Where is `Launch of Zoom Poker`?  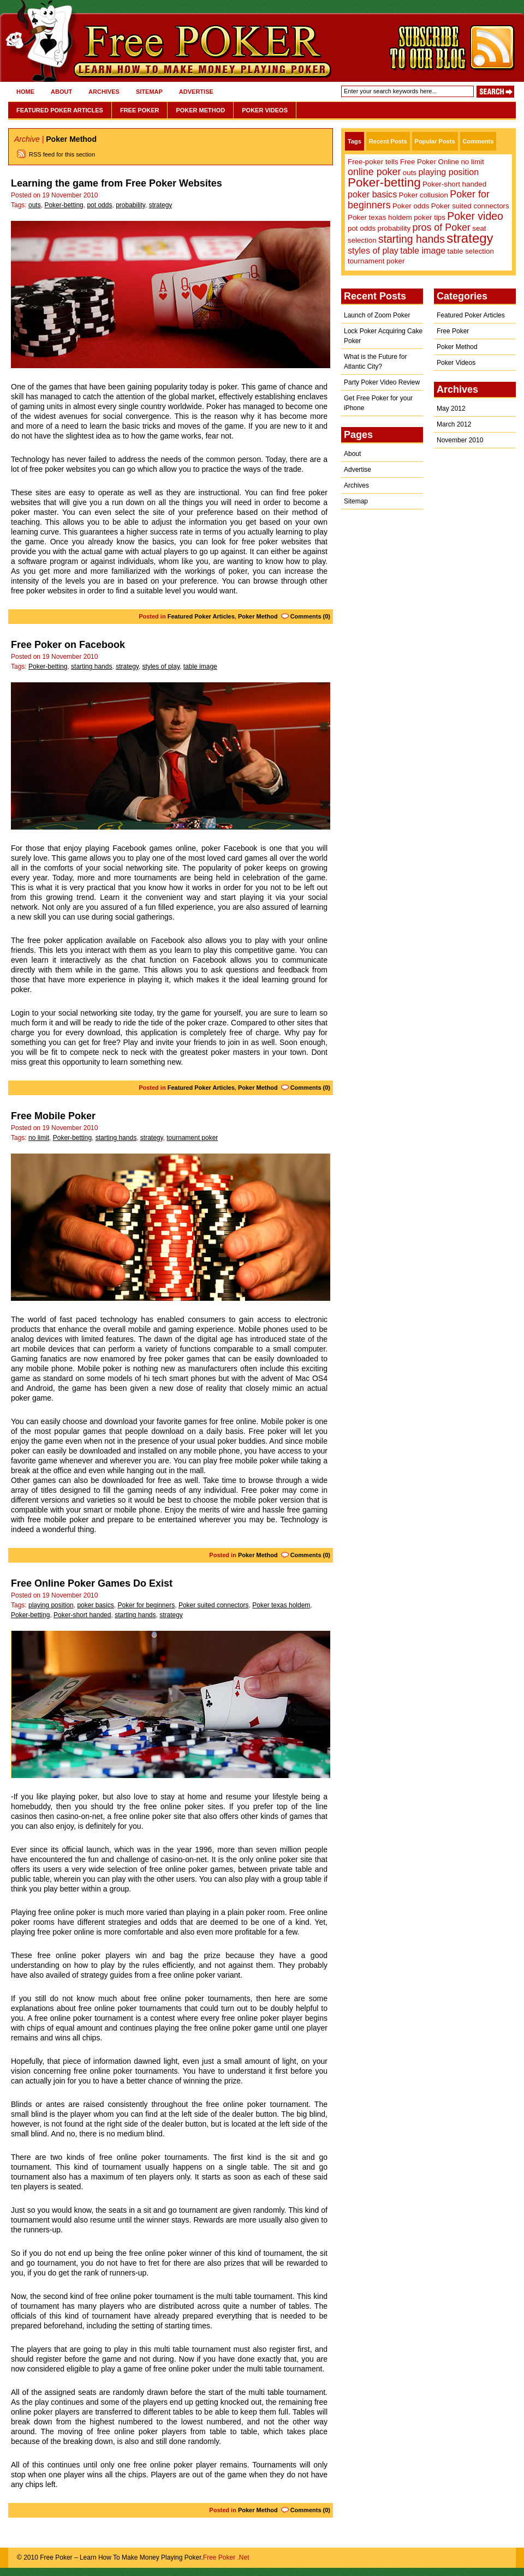 Launch of Zoom Poker is located at coordinates (377, 315).